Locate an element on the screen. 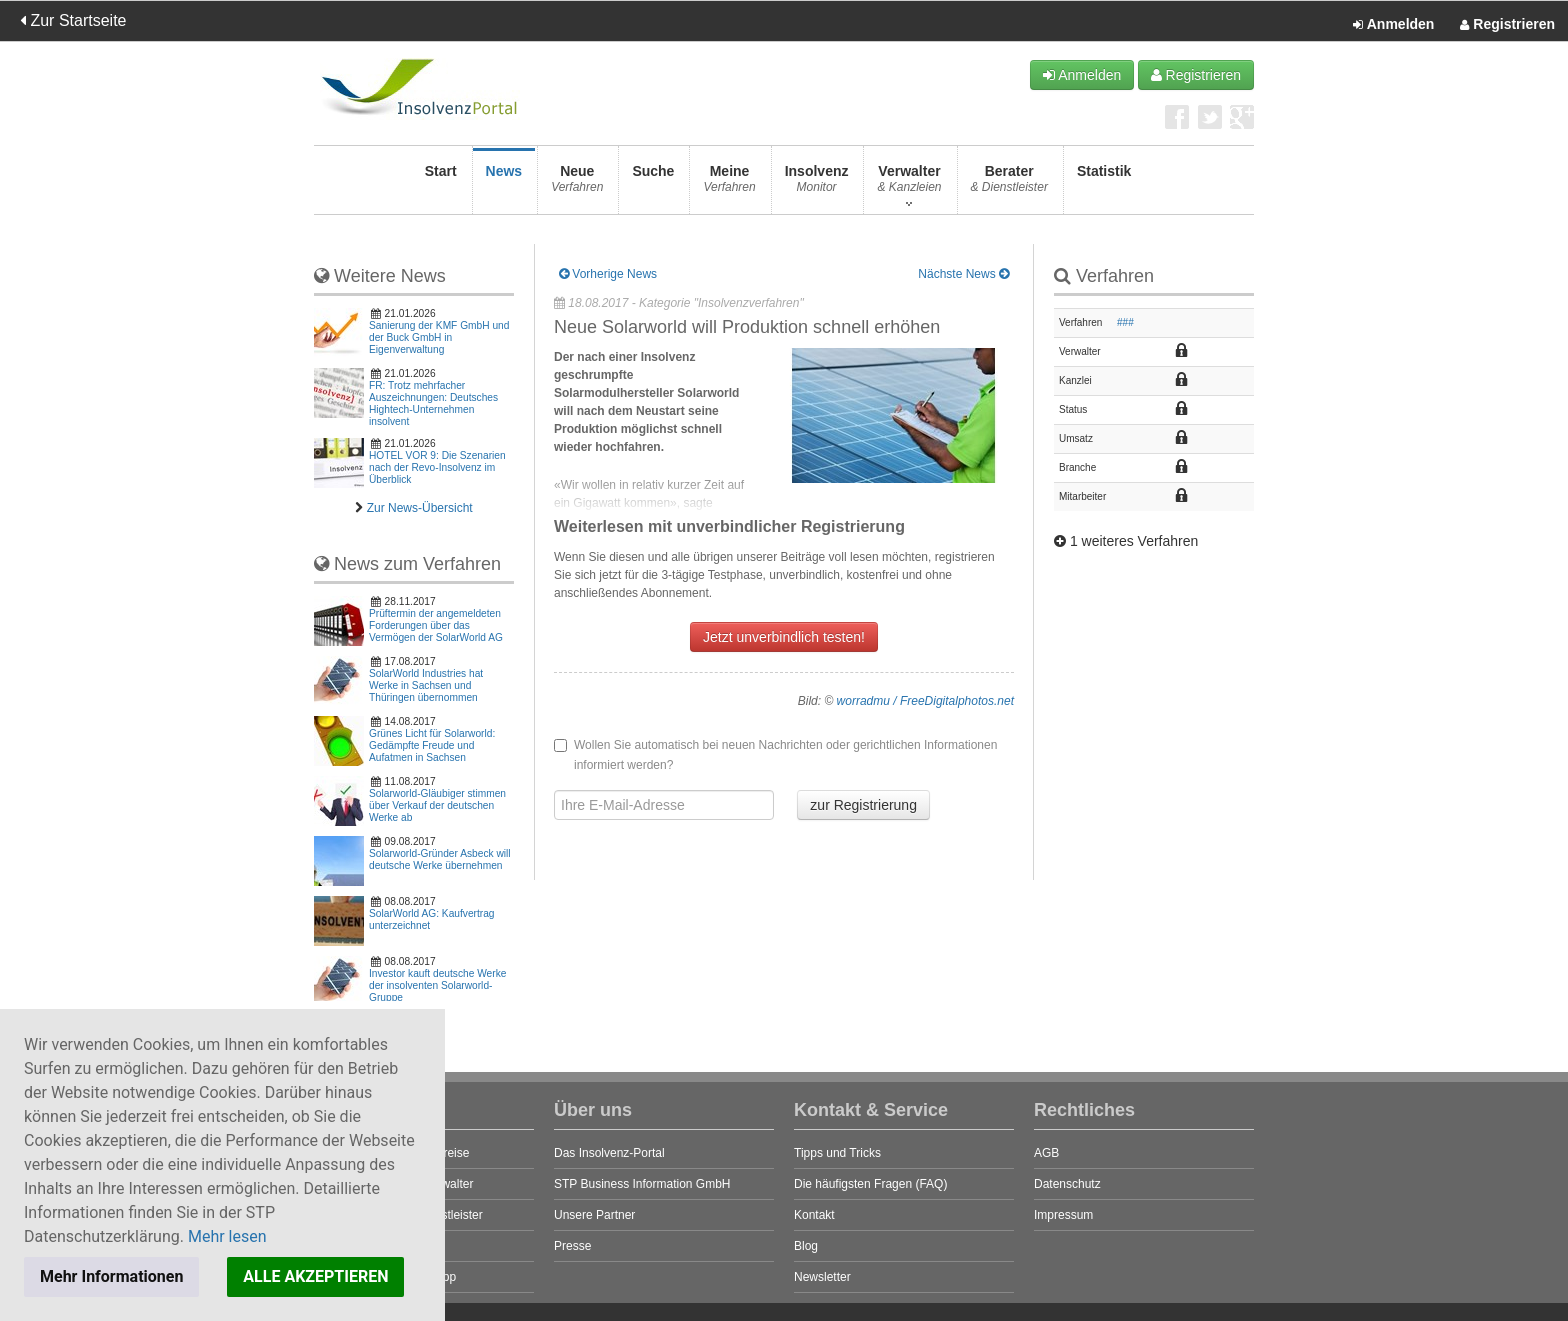 The width and height of the screenshot is (1568, 1321). Unsere Partner is located at coordinates (594, 1215).